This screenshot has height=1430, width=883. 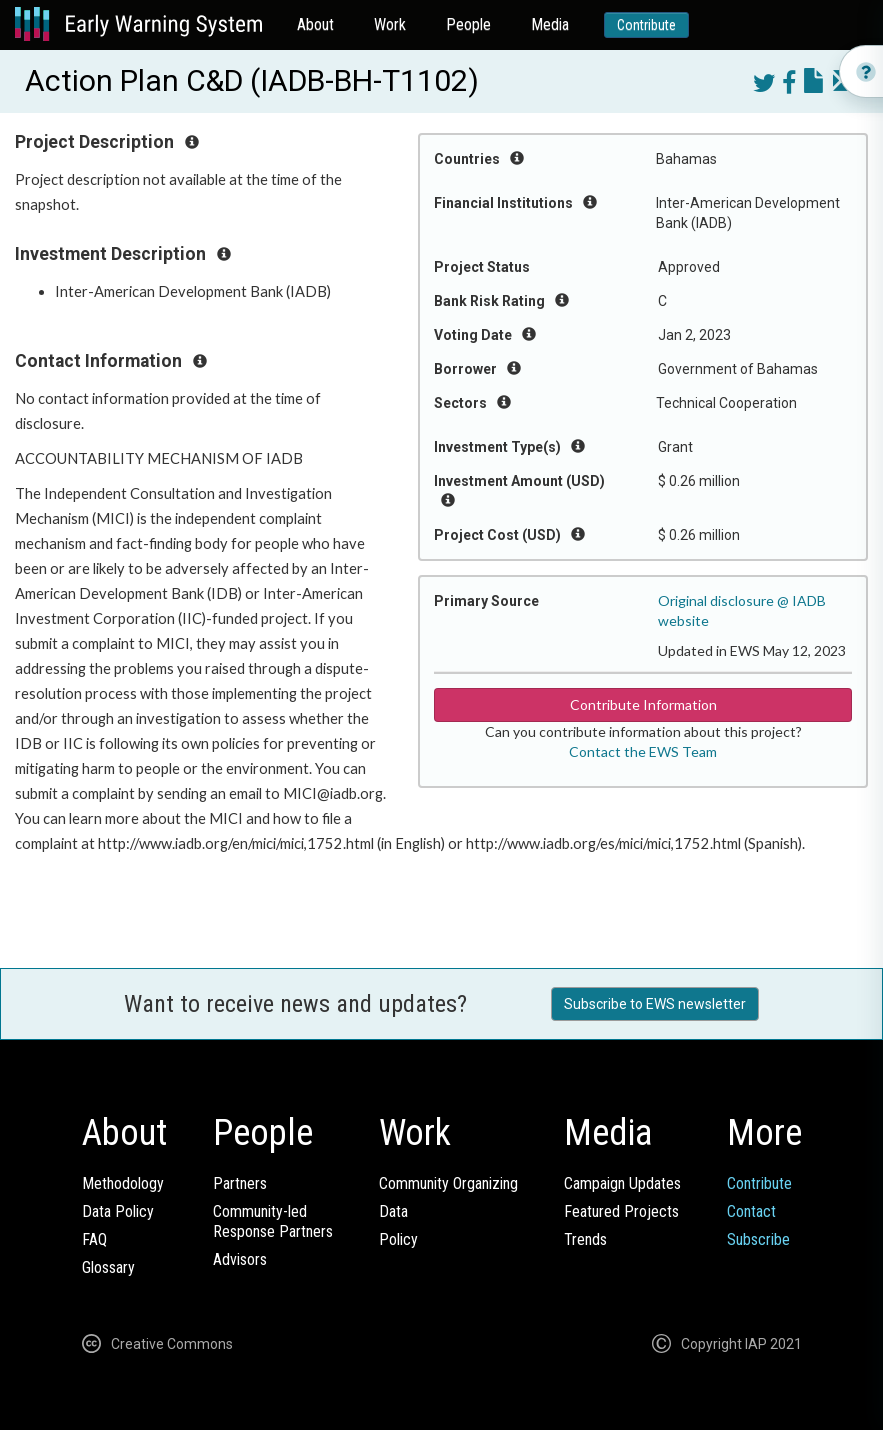 I want to click on FAQ, so click(x=94, y=1239).